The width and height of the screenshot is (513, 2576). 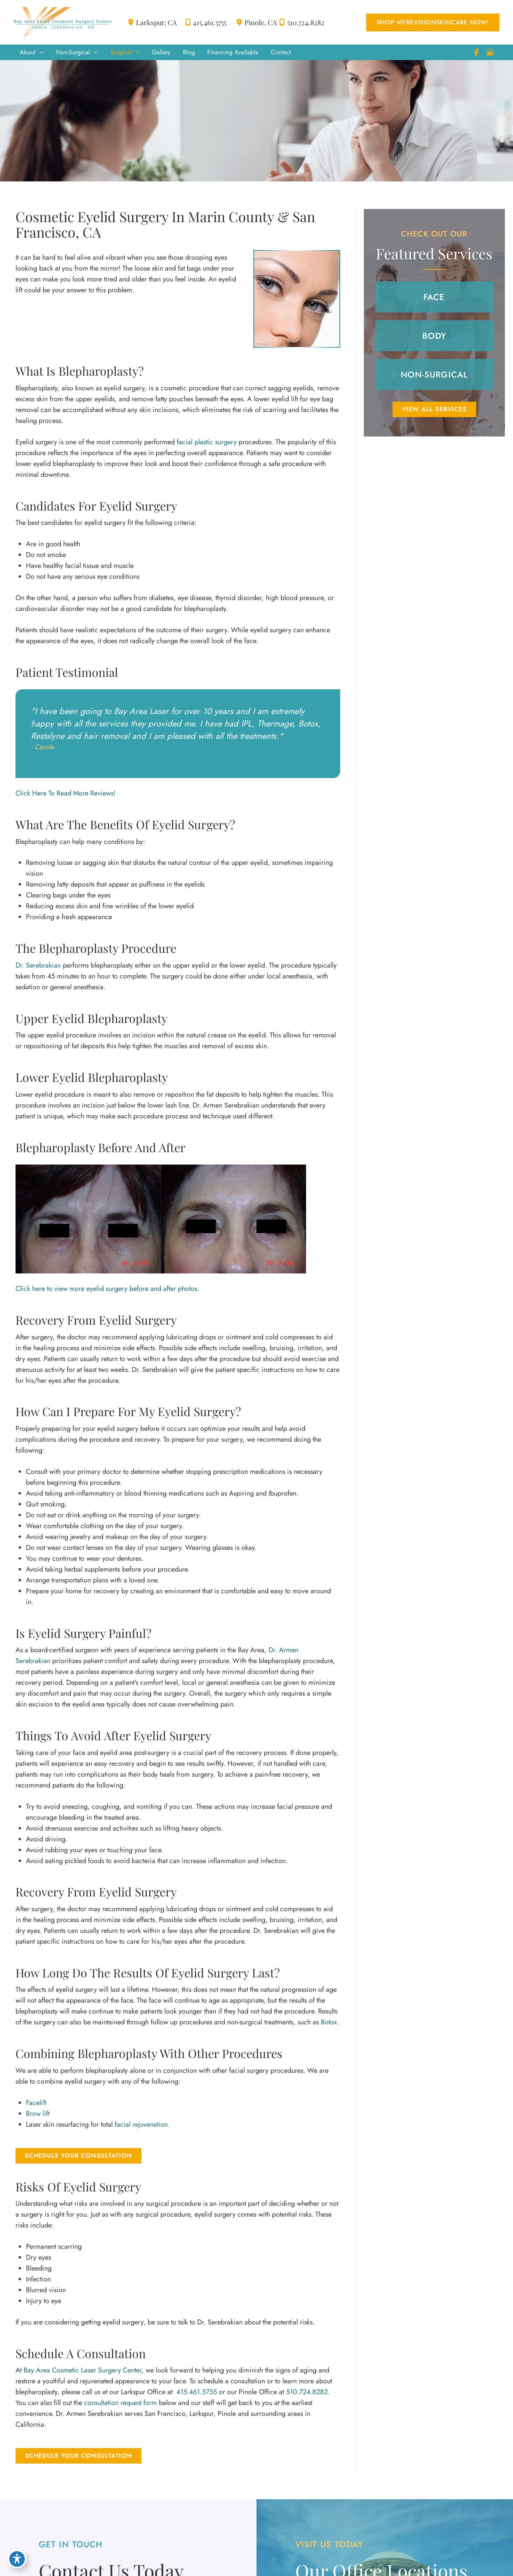 I want to click on VIEW ALL SERVICES, so click(x=434, y=409).